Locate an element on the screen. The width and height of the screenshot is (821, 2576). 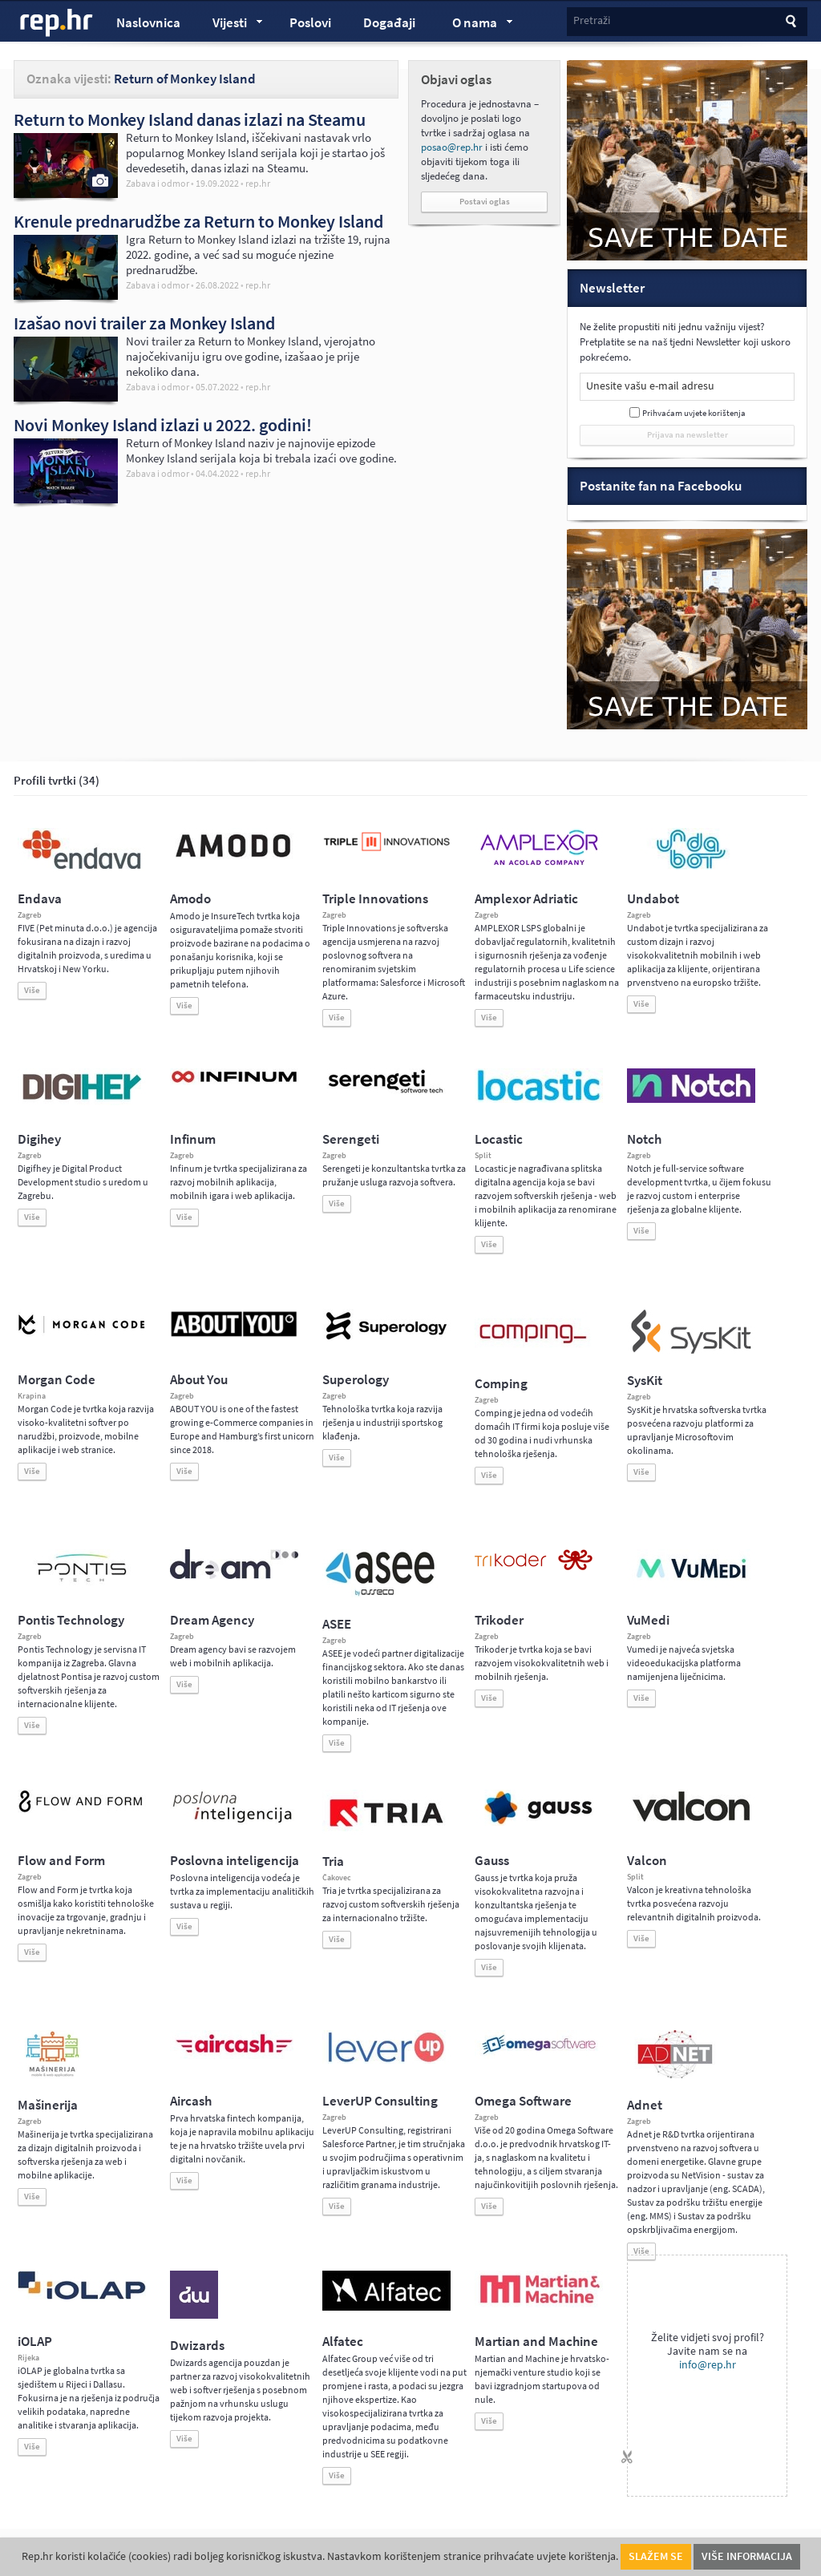
rep.hr is located at coordinates (57, 23).